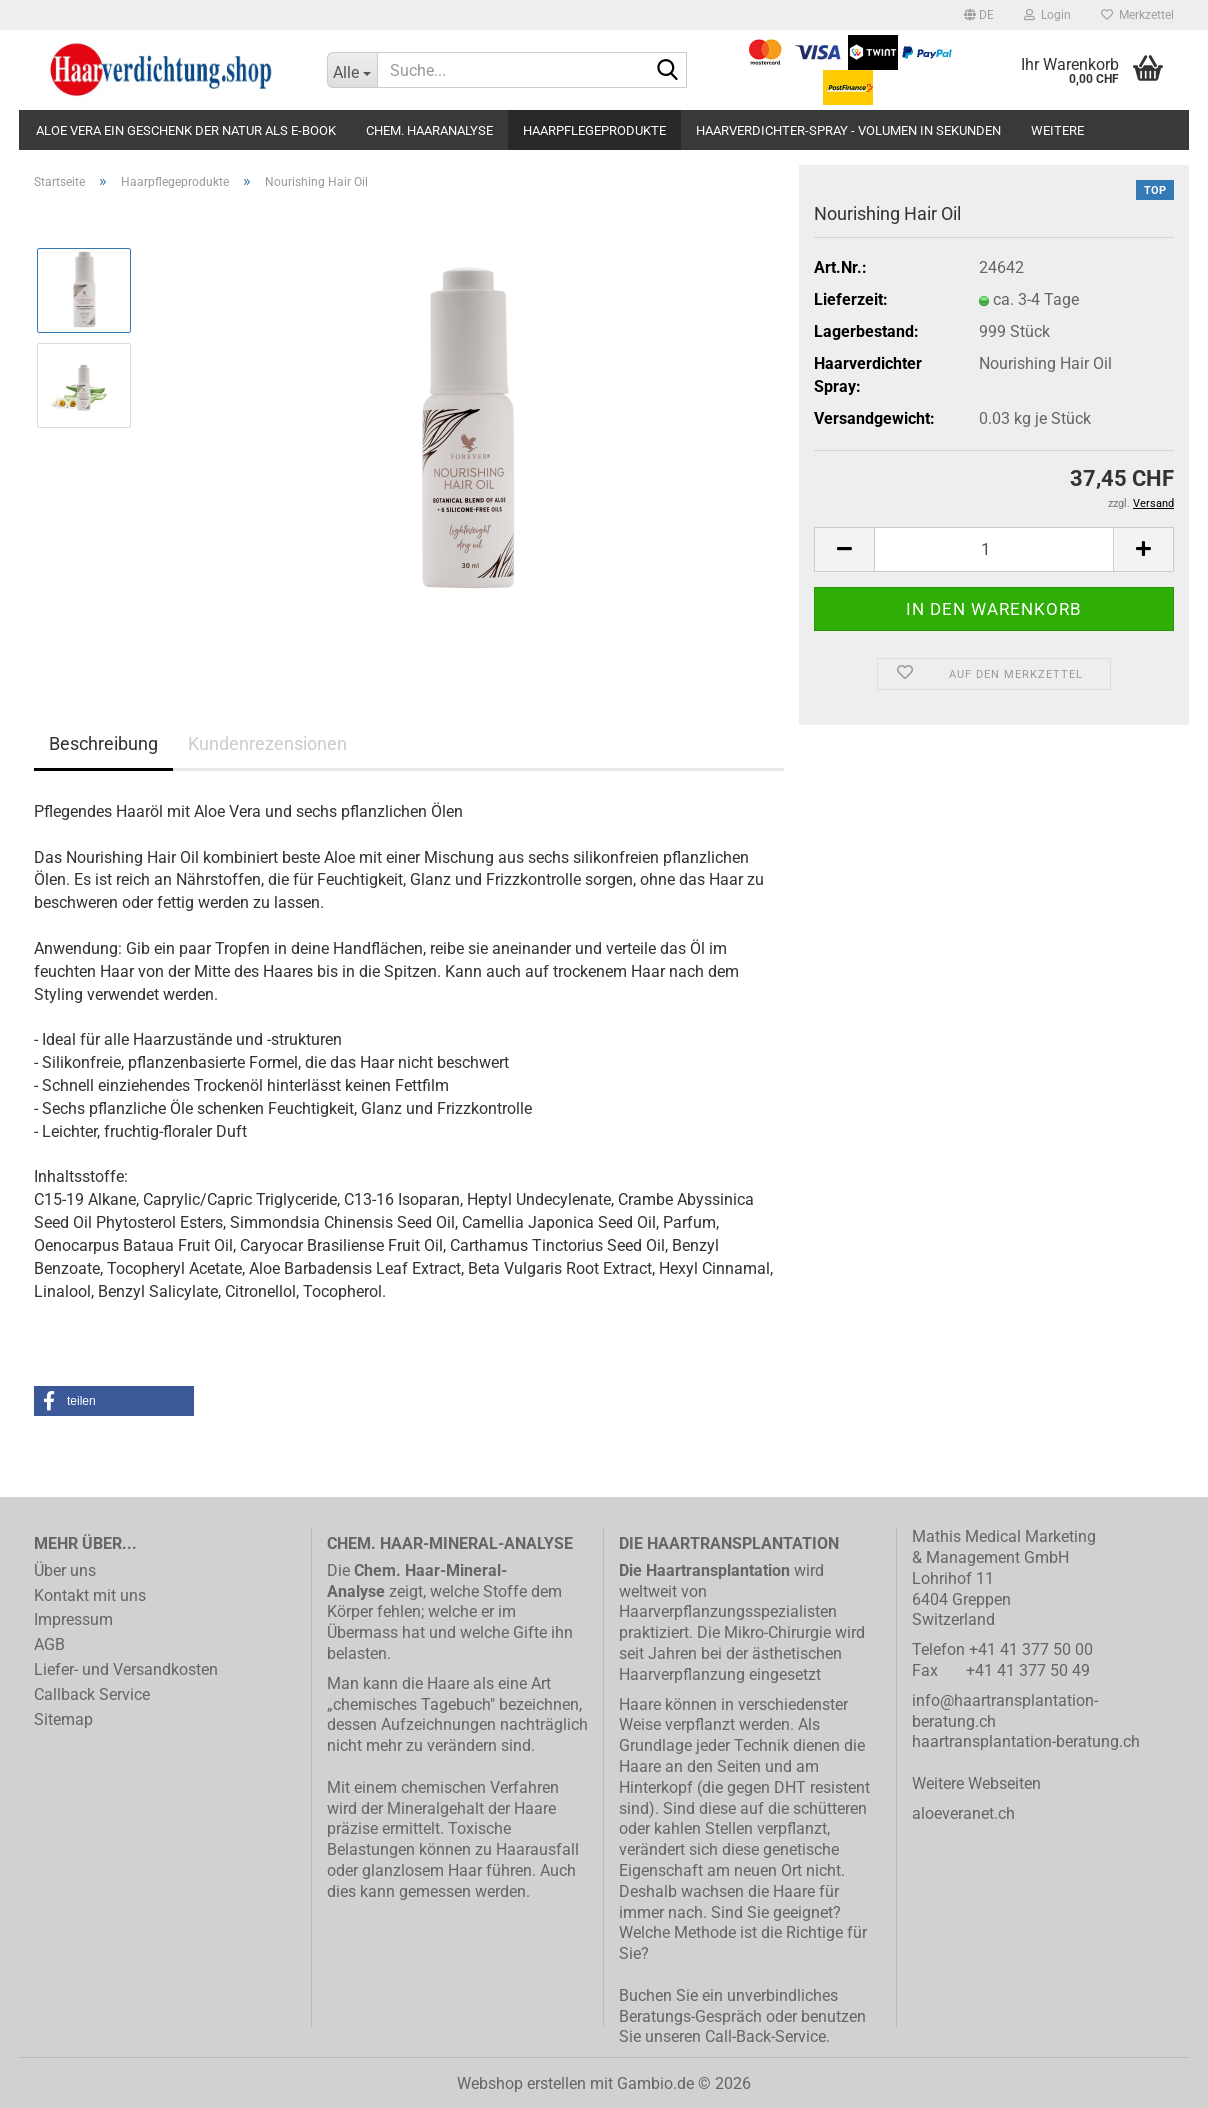 The image size is (1208, 2108). What do you see at coordinates (1137, 15) in the screenshot?
I see `Merkzettel` at bounding box center [1137, 15].